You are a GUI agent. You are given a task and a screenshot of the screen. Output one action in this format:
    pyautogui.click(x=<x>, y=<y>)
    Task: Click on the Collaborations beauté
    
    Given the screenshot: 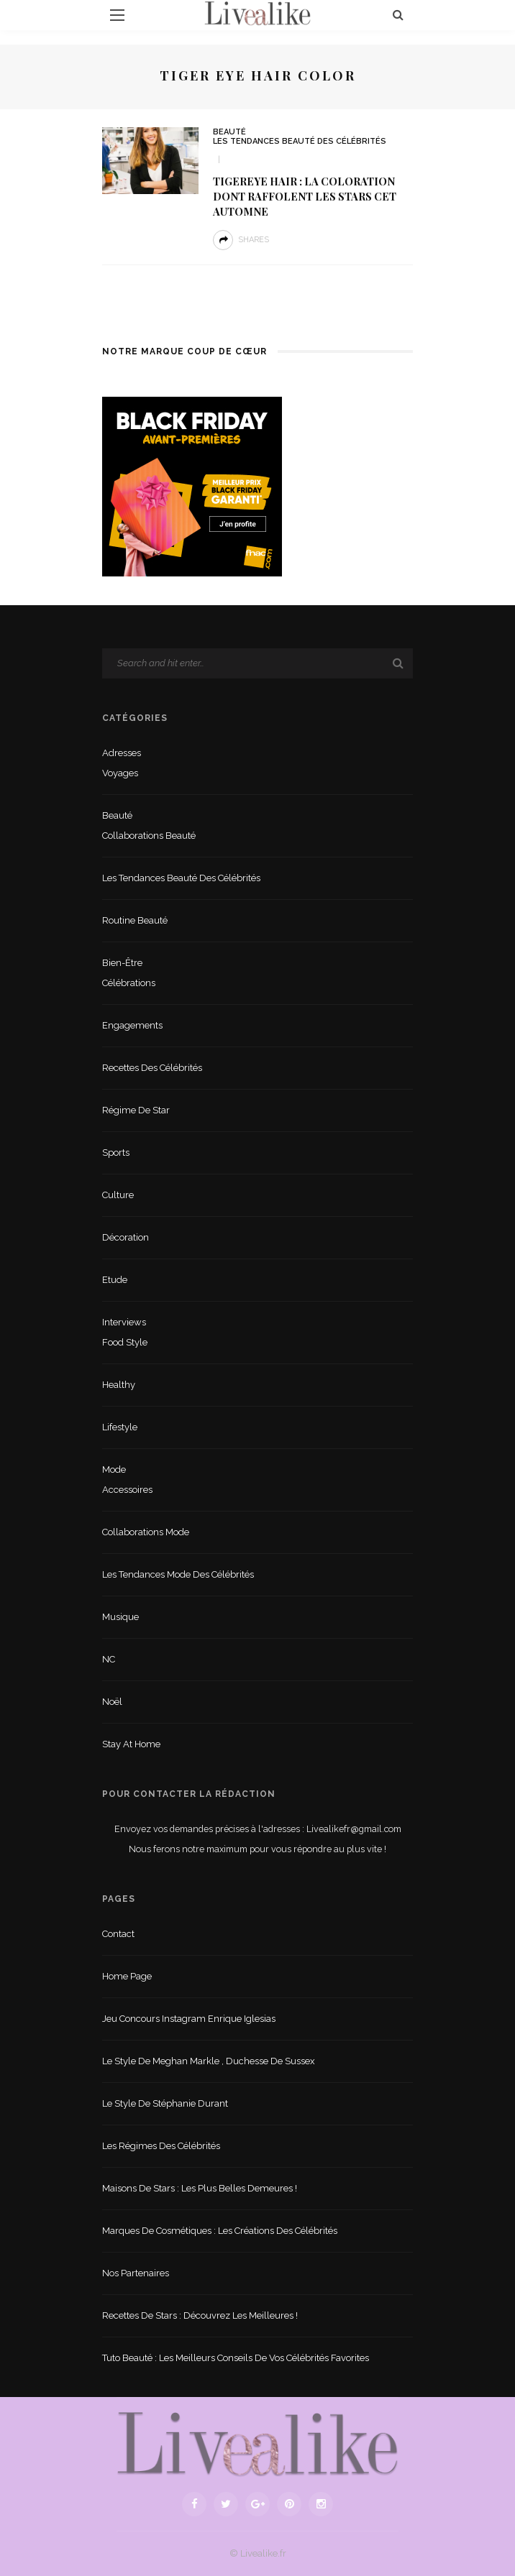 What is the action you would take?
    pyautogui.click(x=149, y=835)
    